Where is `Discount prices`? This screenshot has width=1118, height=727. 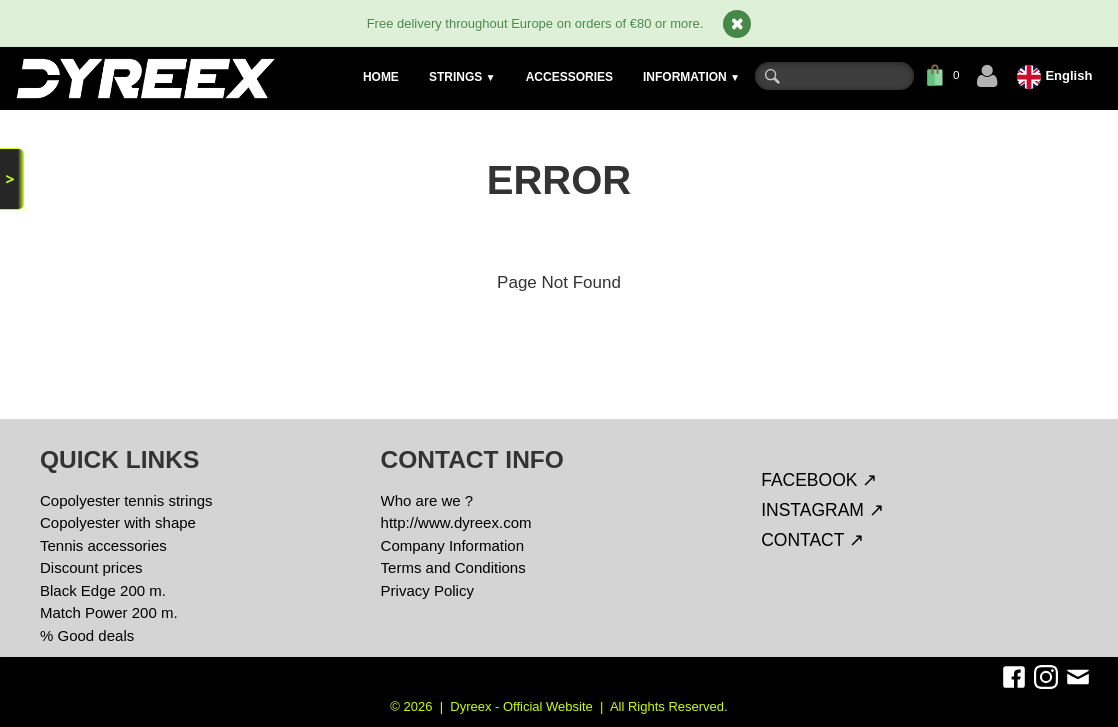
Discount prices is located at coordinates (91, 567).